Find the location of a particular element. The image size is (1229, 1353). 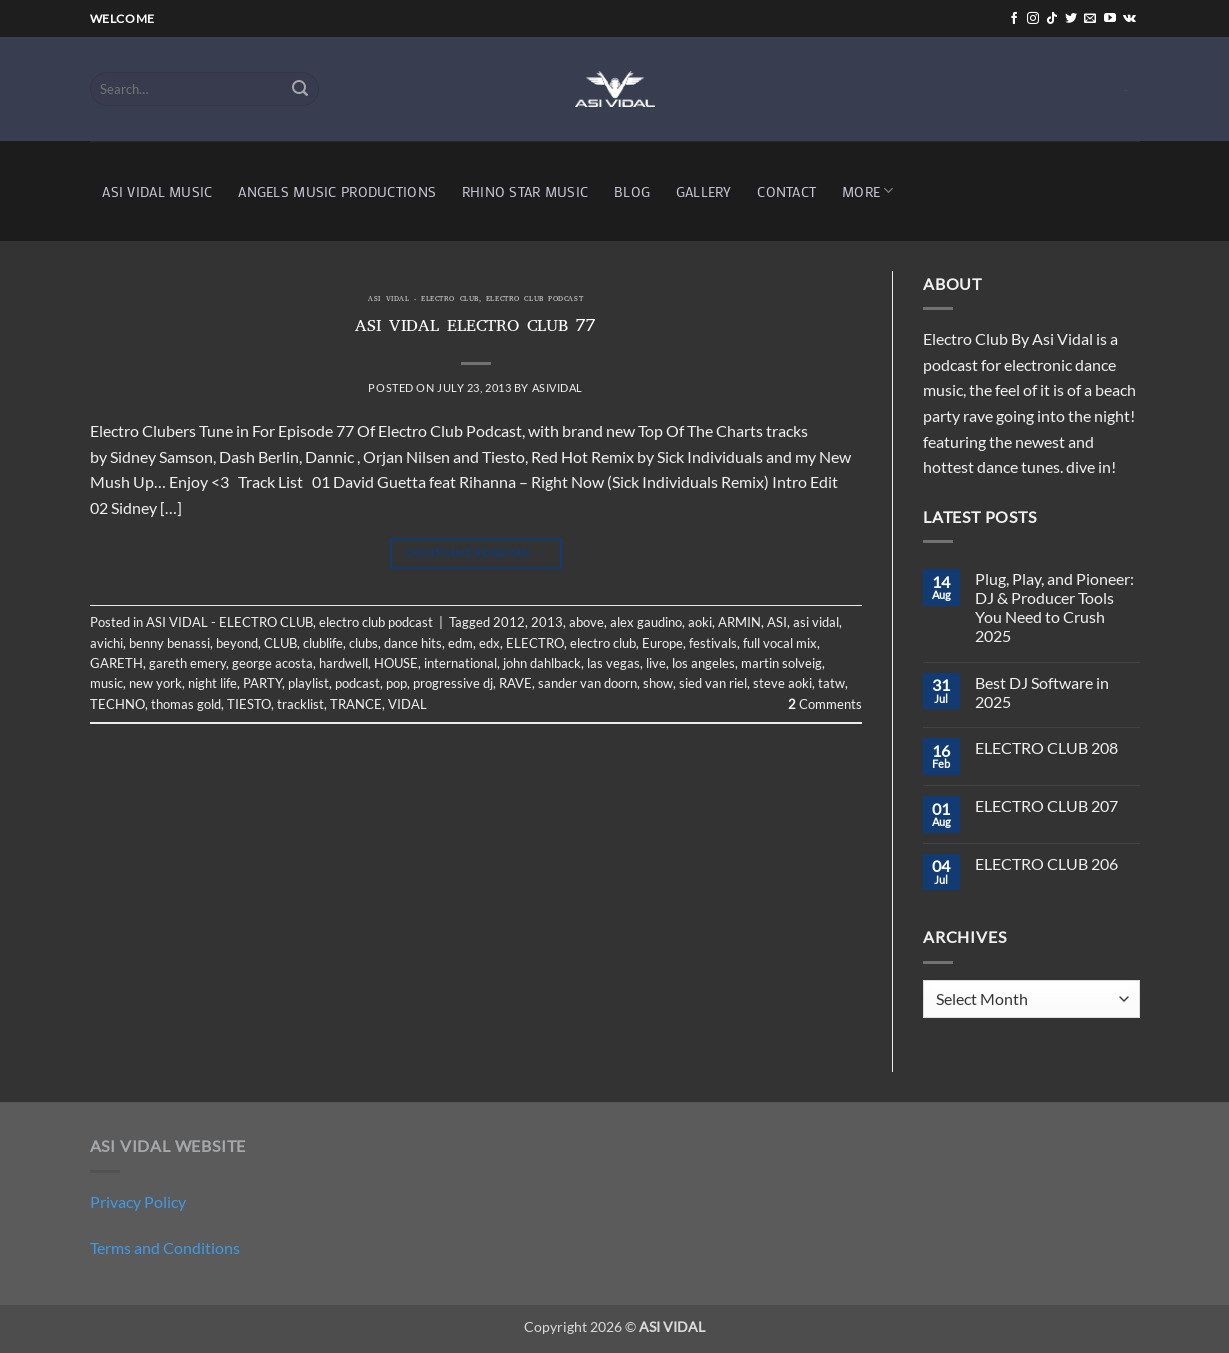

steve aoki is located at coordinates (782, 683).